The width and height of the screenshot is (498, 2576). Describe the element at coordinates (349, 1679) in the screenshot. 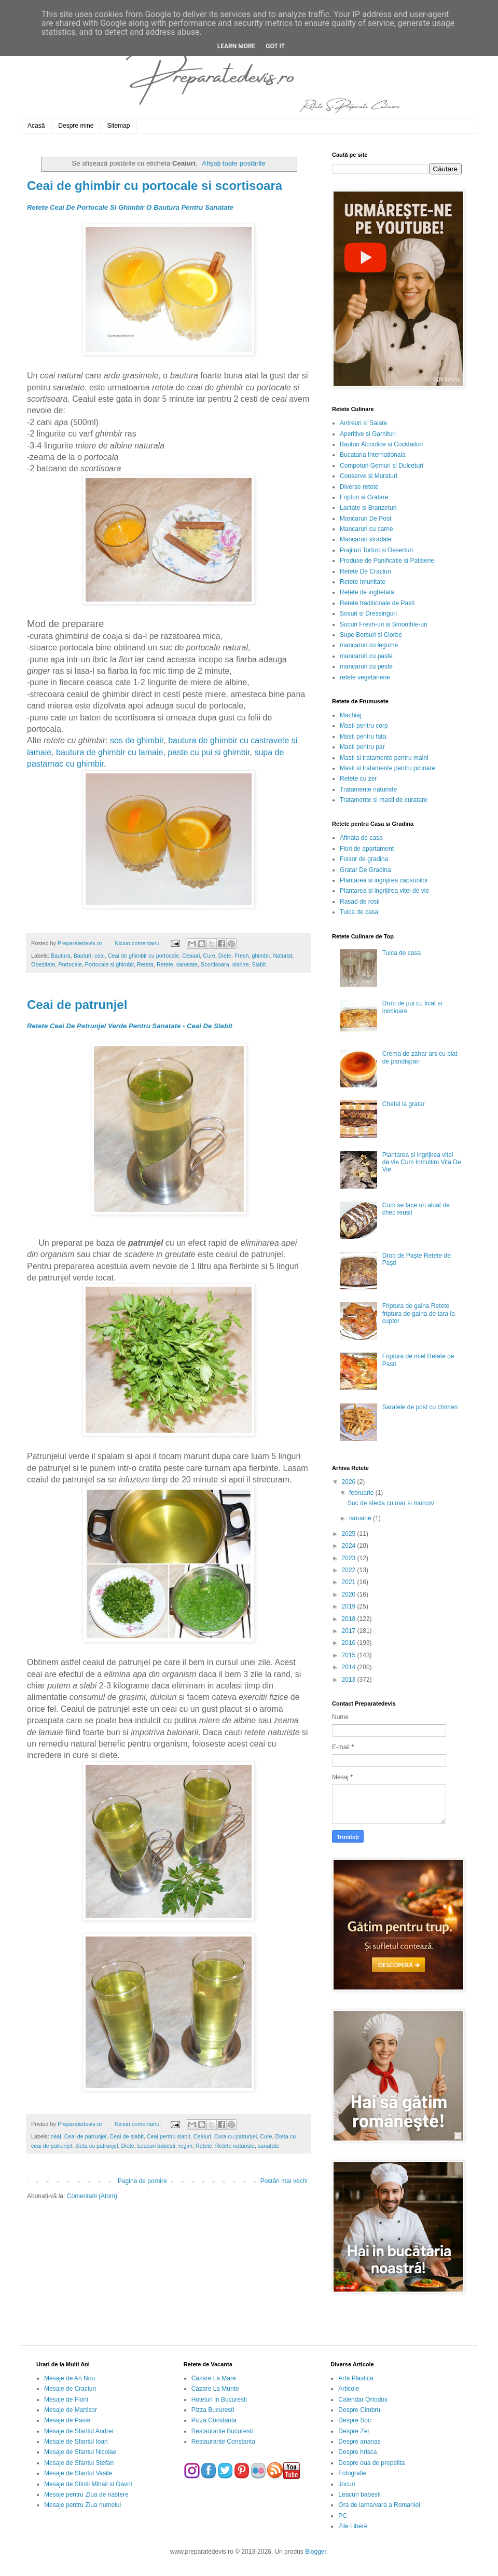

I see `2013` at that location.